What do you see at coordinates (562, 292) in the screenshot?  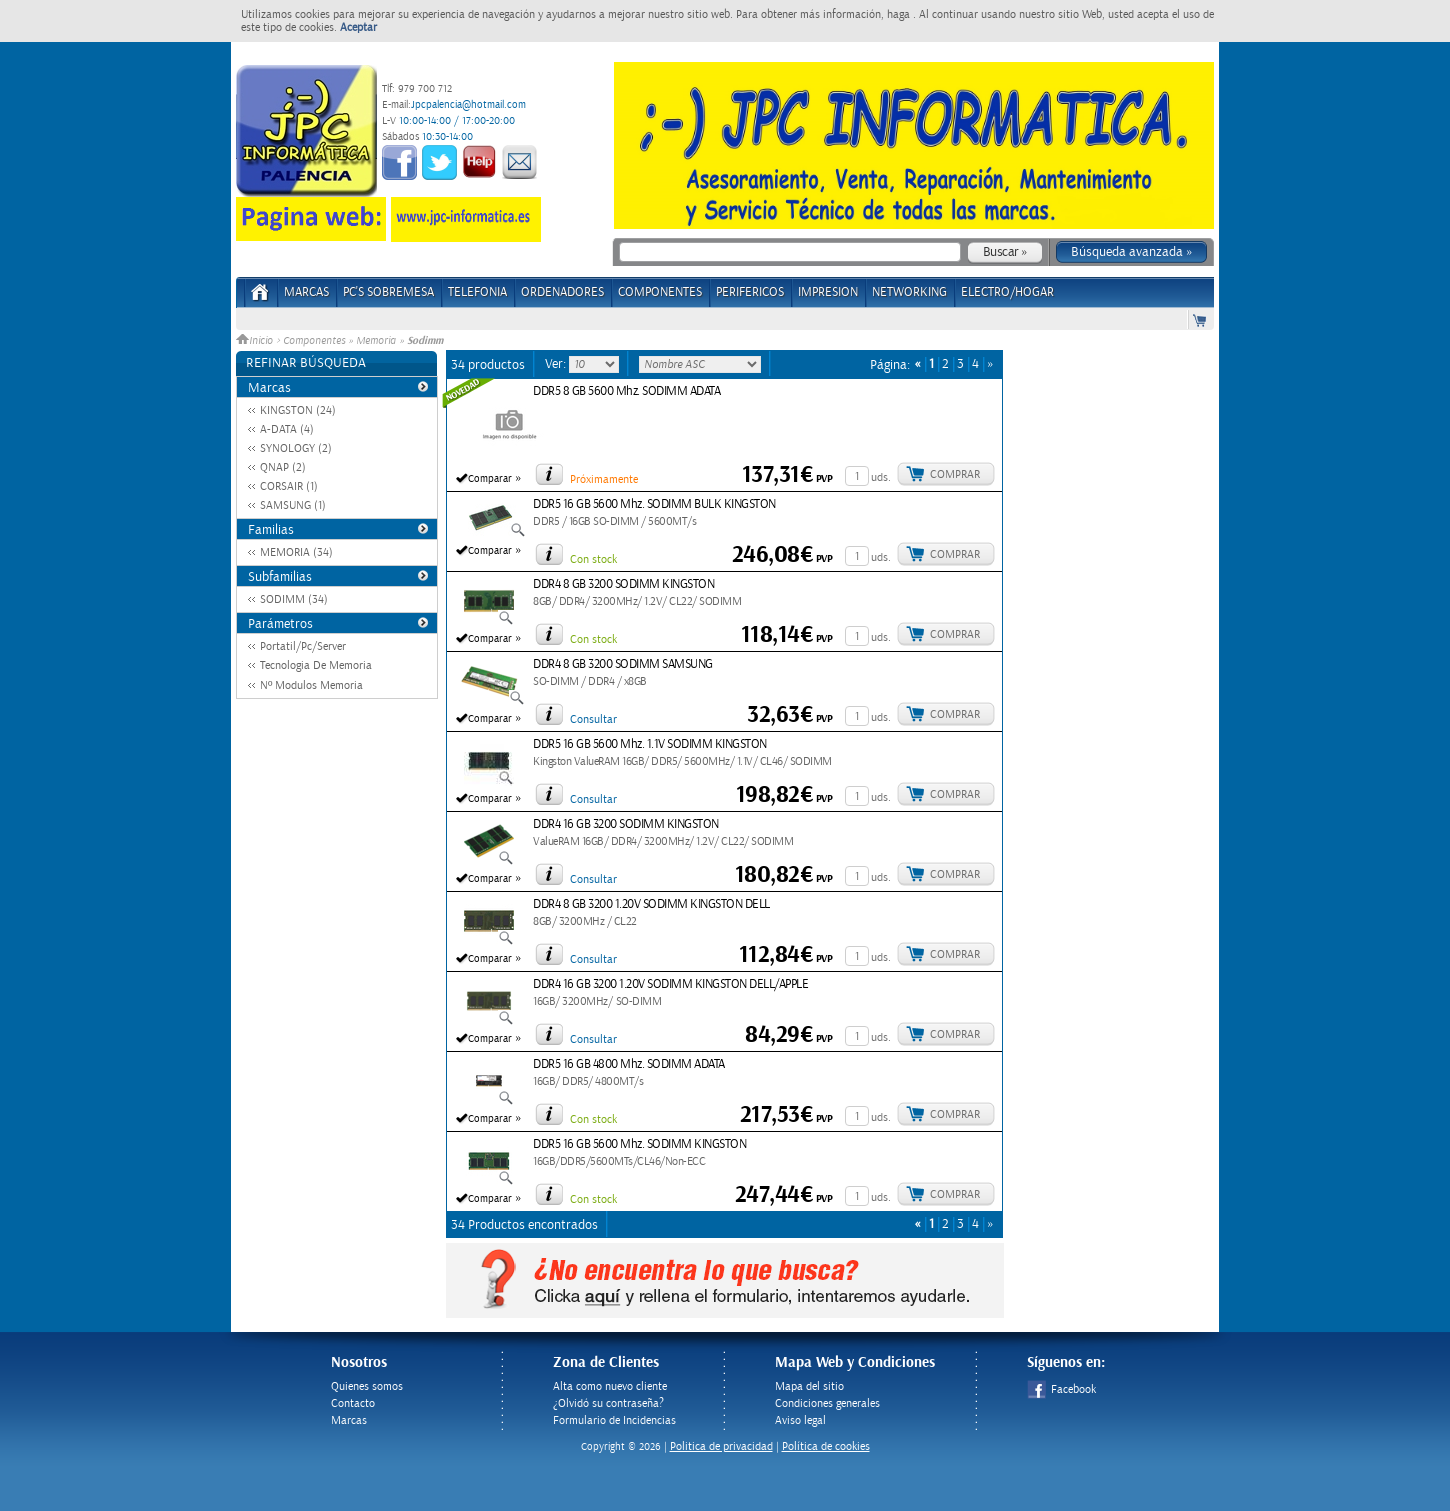 I see `ORDENADORES` at bounding box center [562, 292].